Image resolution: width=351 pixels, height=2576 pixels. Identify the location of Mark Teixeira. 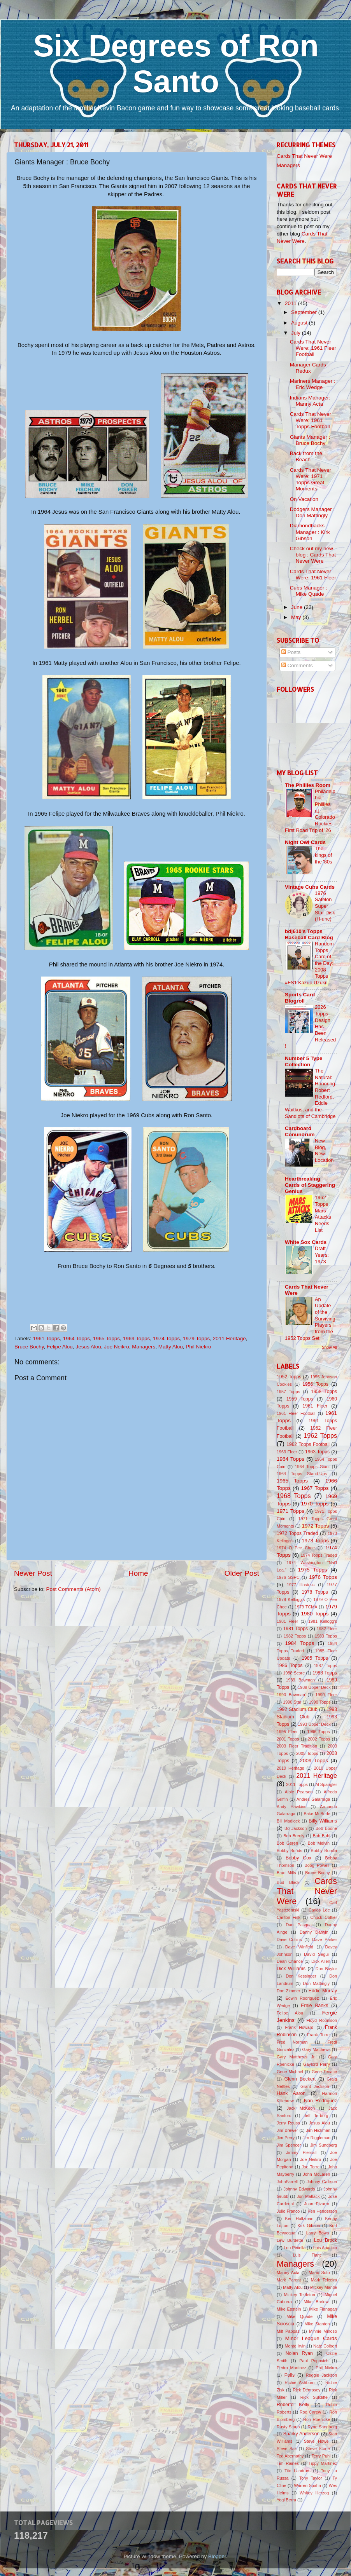
(324, 2280).